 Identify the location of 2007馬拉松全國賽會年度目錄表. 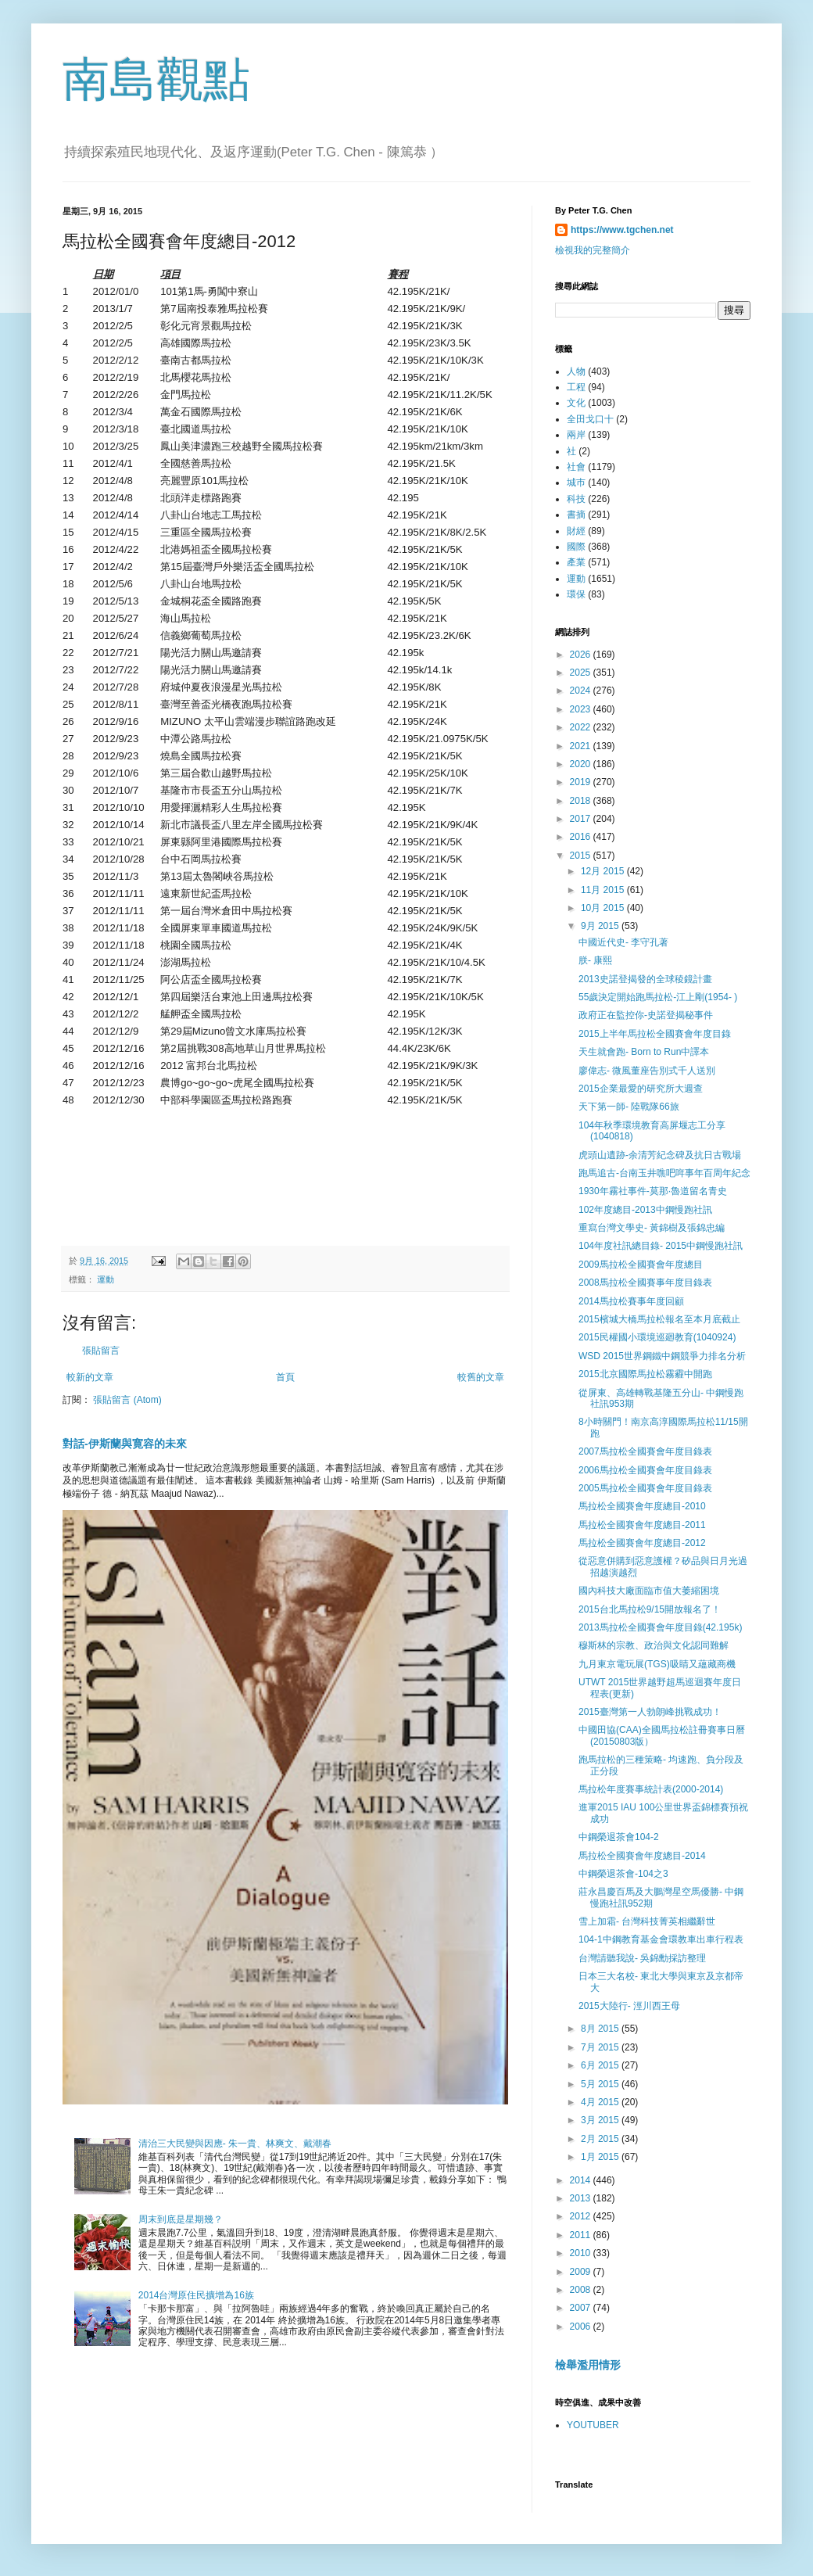
(645, 1451).